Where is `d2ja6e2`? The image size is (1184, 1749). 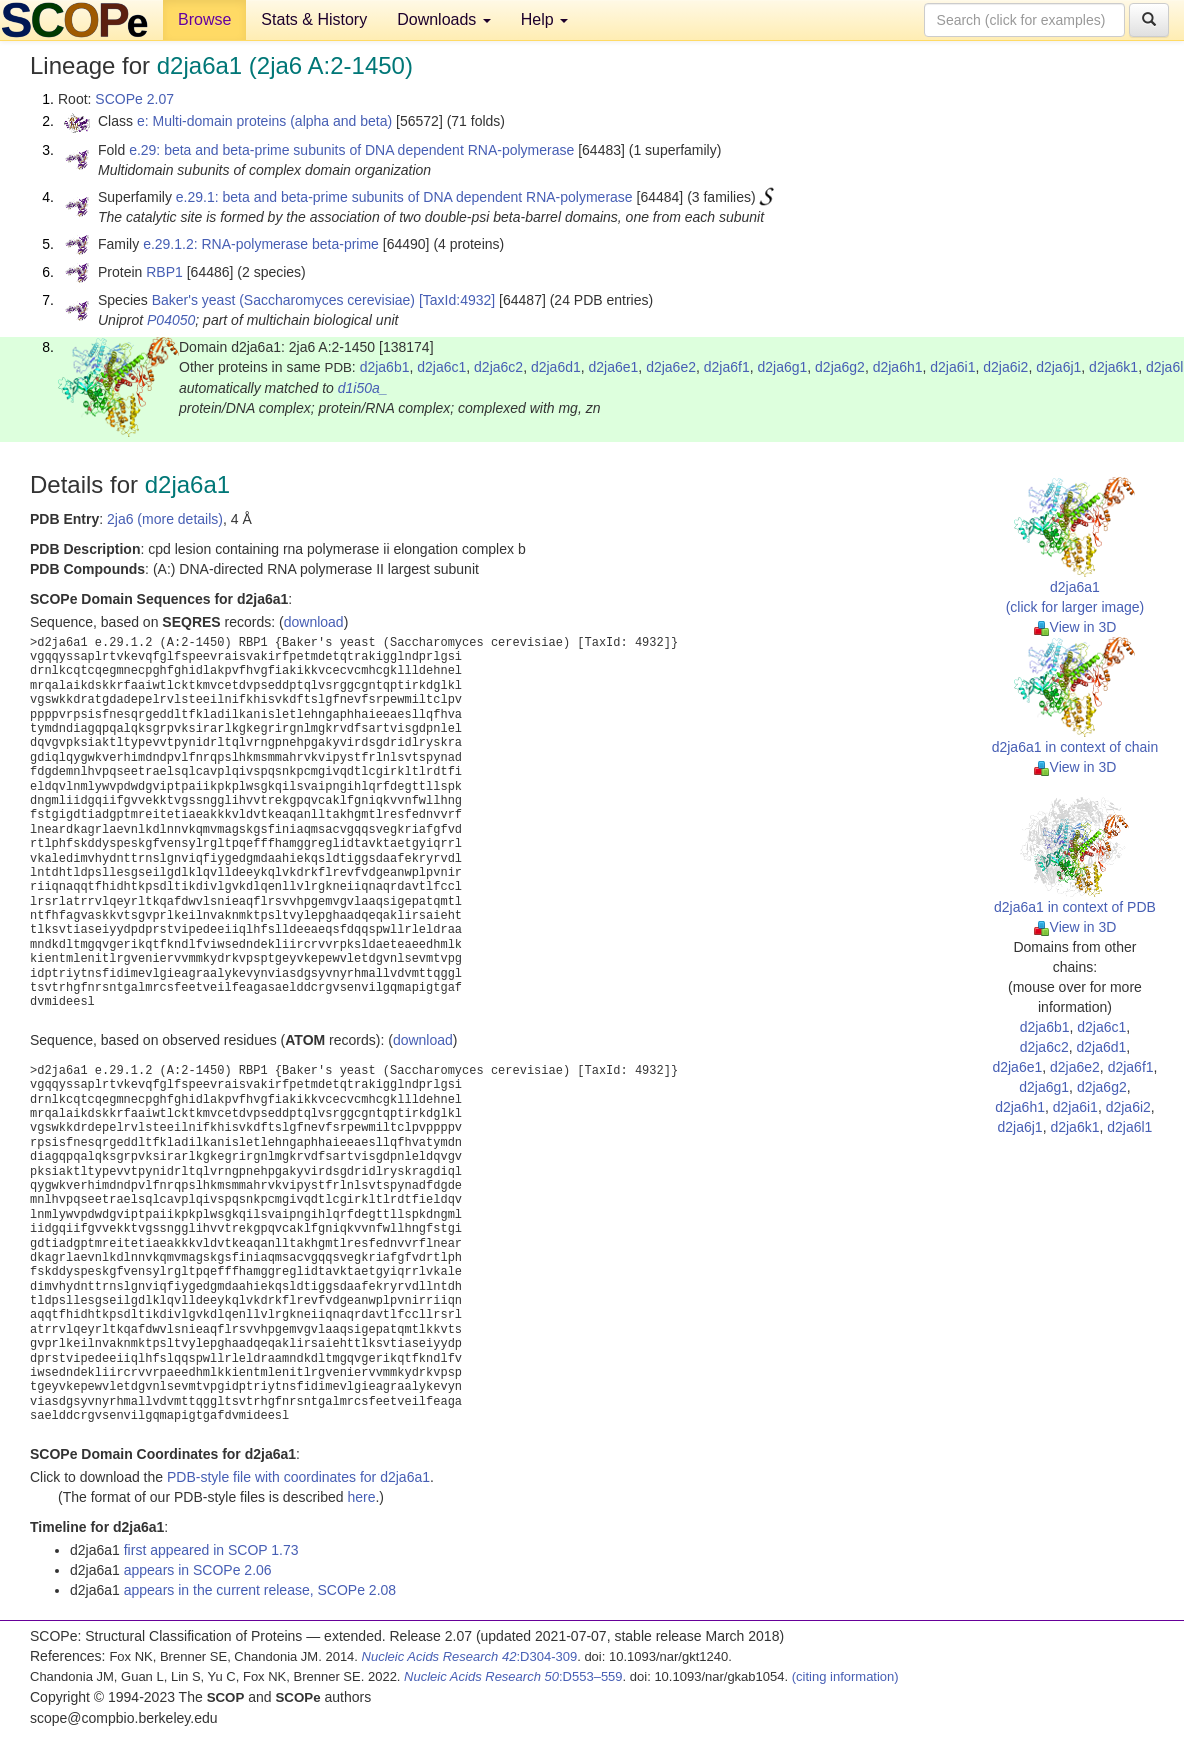 d2ja6e2 is located at coordinates (671, 367).